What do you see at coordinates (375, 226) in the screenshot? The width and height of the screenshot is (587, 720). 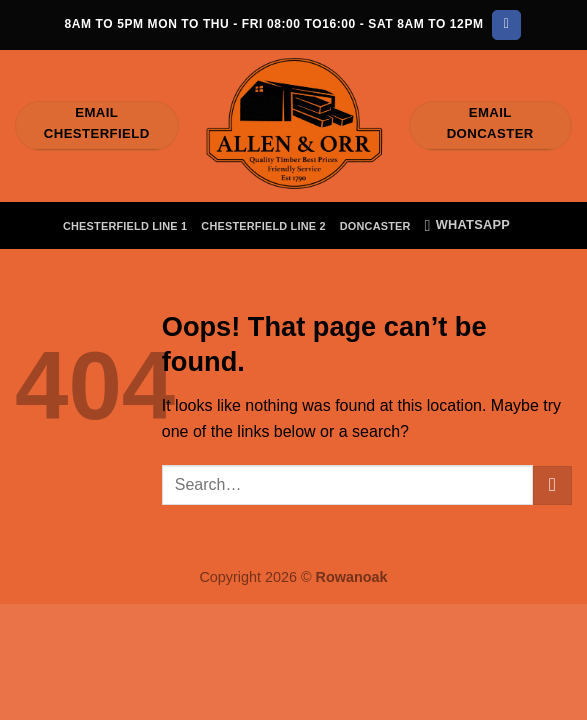 I see `Doncaster` at bounding box center [375, 226].